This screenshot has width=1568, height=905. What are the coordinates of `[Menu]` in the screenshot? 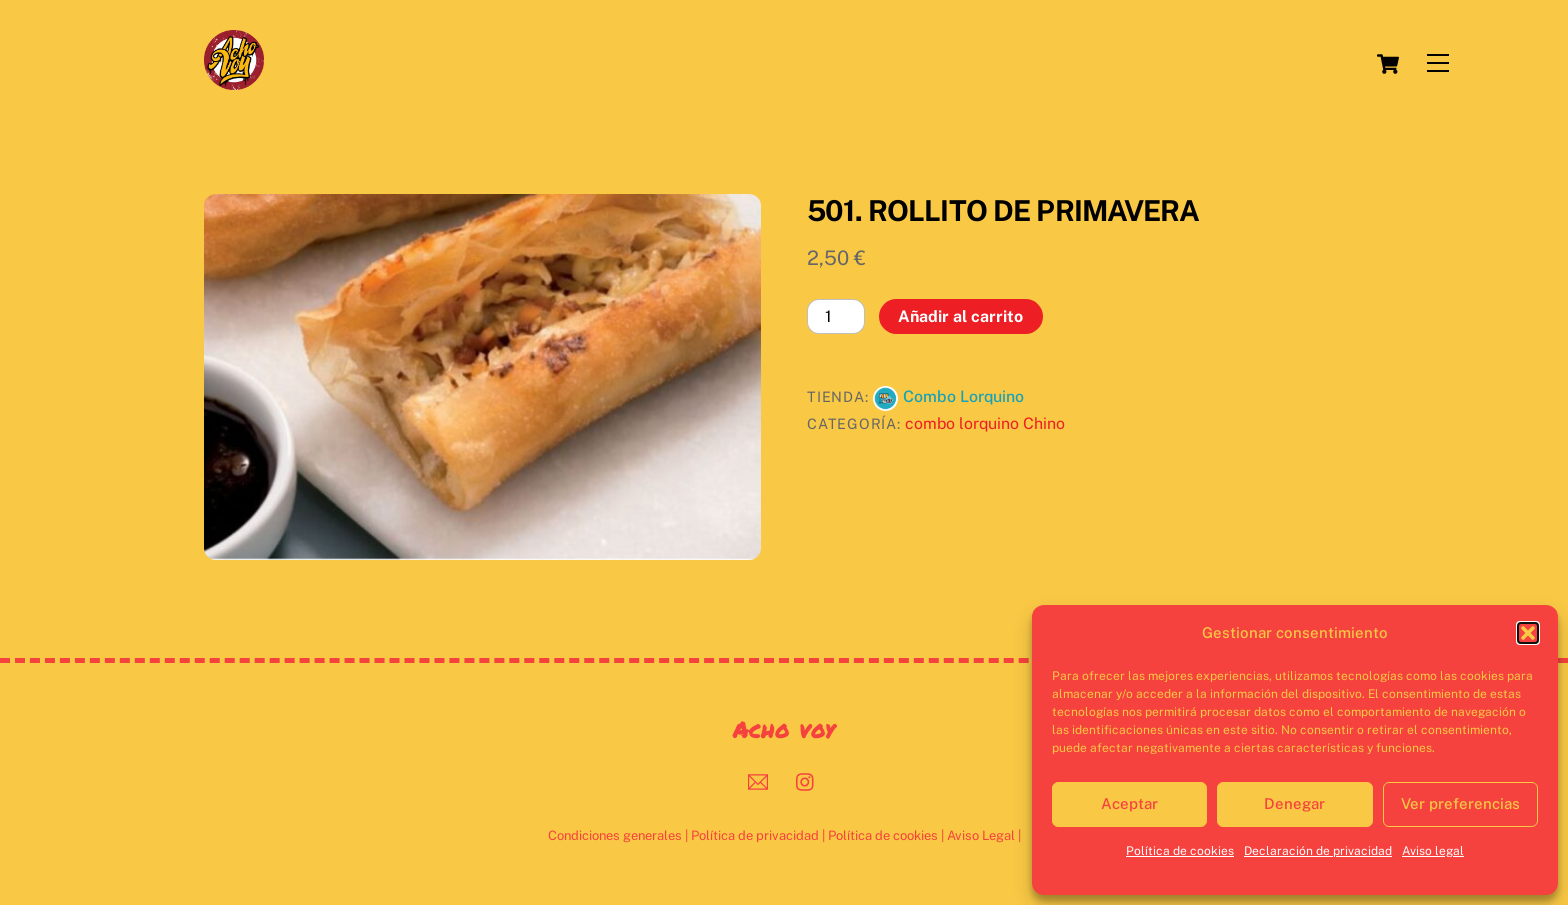 It's located at (1438, 63).